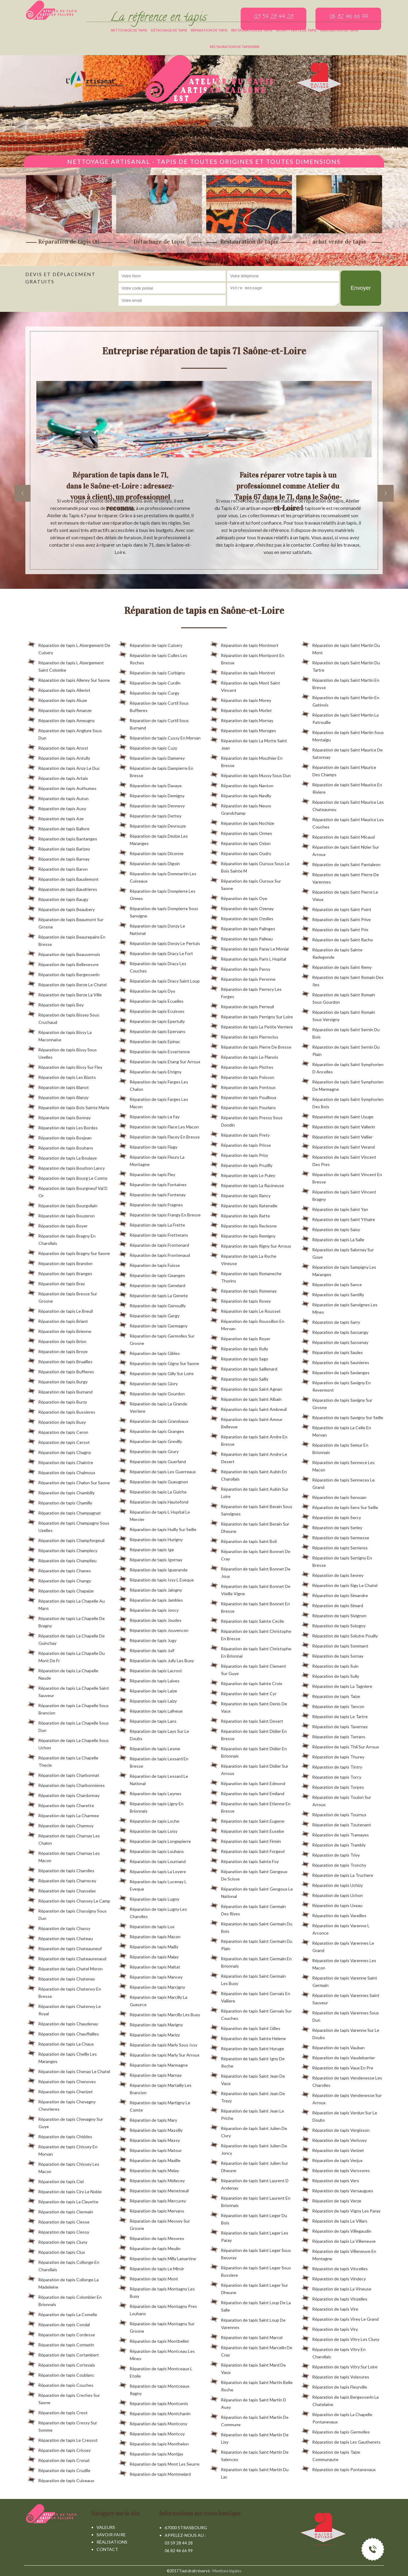  I want to click on Réparation de tapis Morlet, so click(241, 709).